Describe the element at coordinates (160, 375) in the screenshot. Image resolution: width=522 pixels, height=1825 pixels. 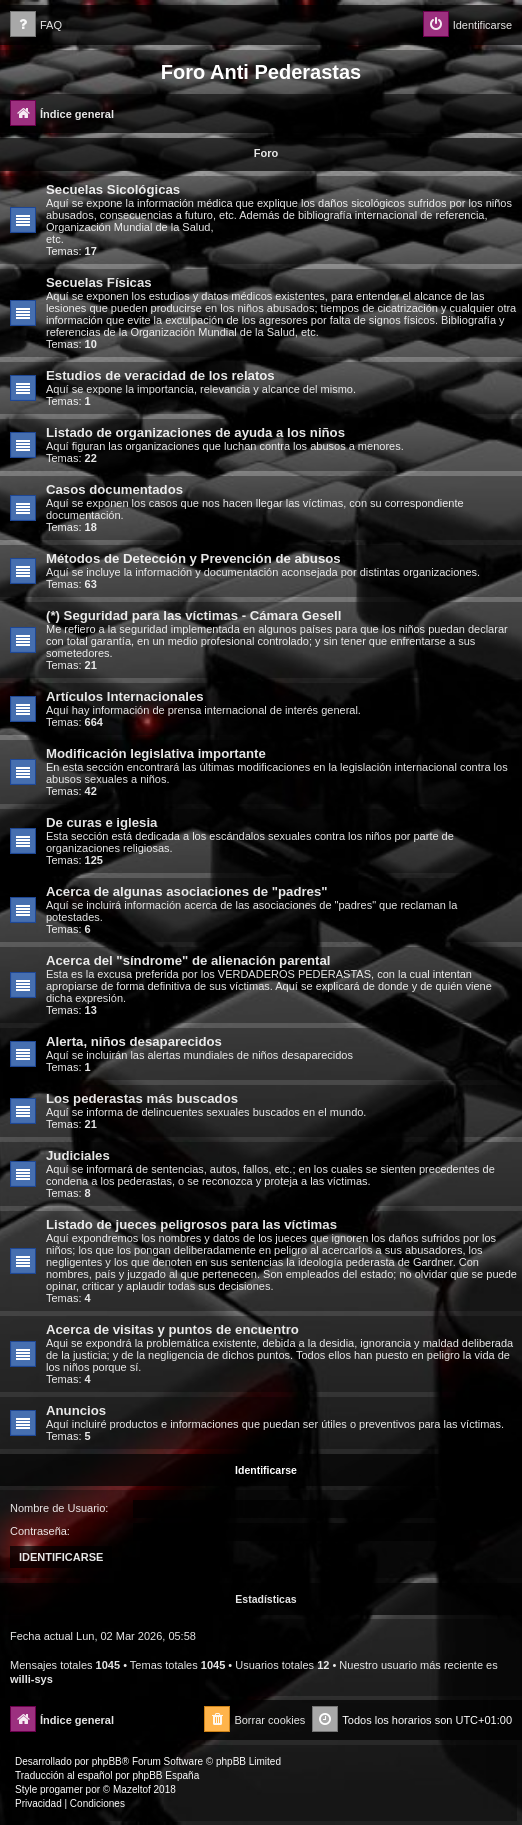
I see `Estudios de veracidad de los relatos` at that location.